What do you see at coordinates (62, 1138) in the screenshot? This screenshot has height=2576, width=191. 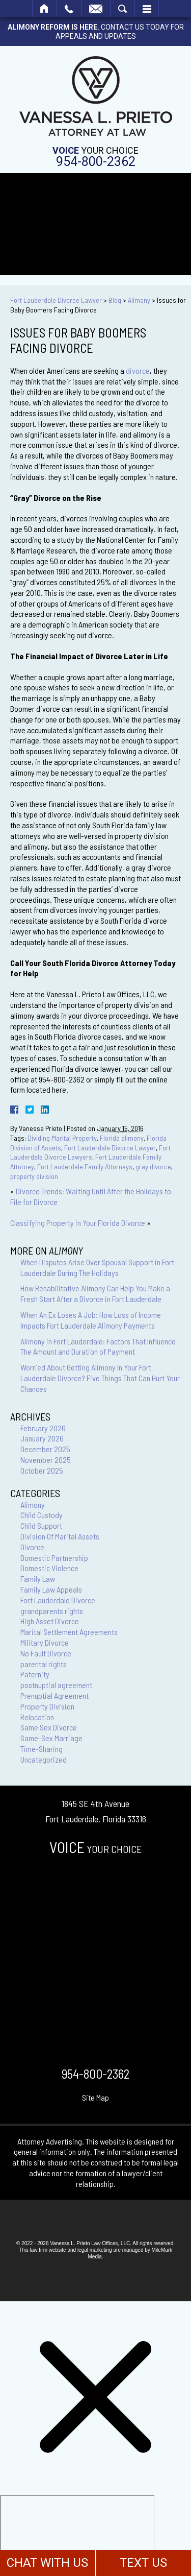 I see `Dividing Marital Property` at bounding box center [62, 1138].